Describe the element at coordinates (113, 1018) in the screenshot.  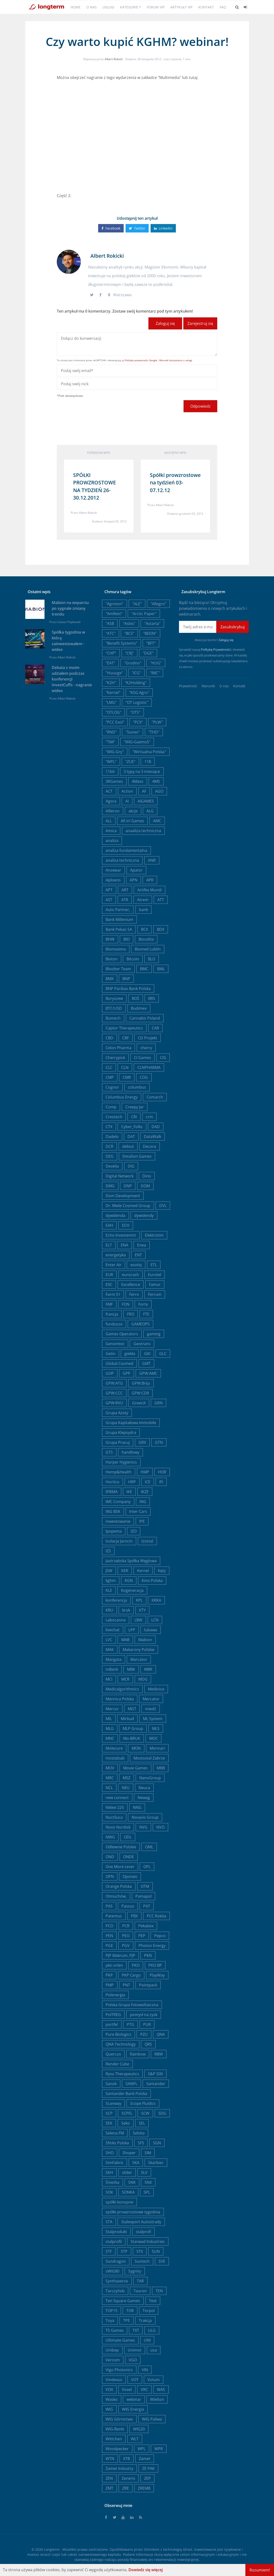
I see `Bumech` at that location.